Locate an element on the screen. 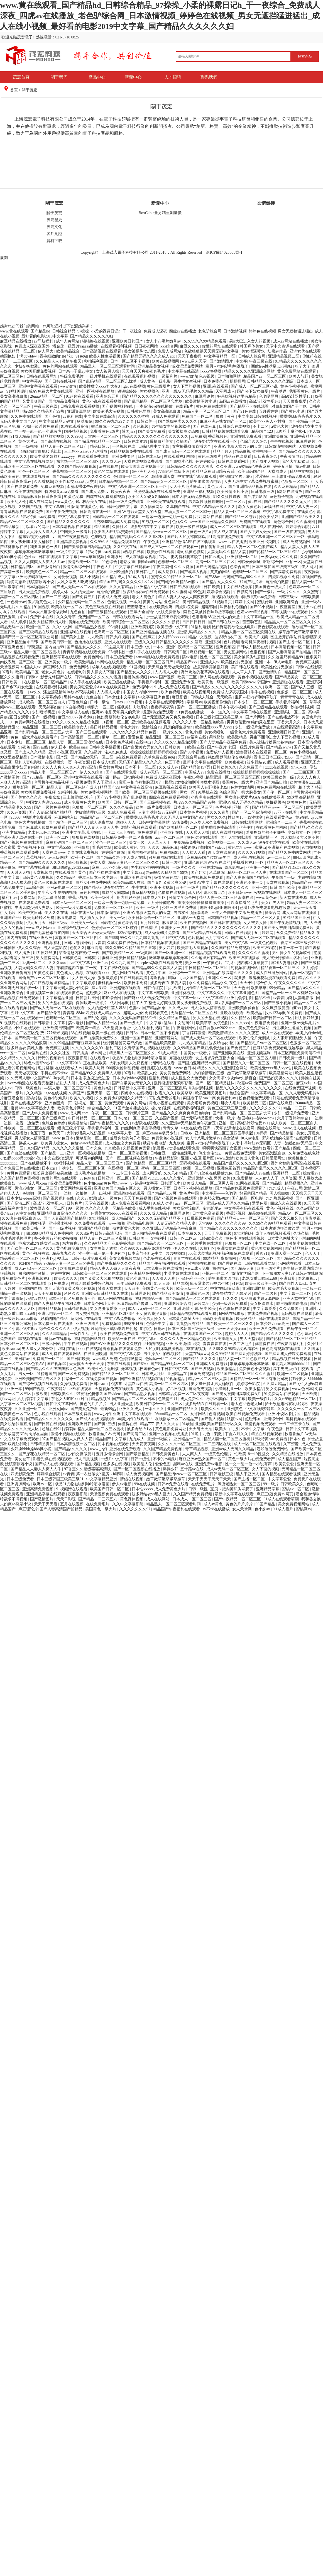  女人精69xxxⅹxx is located at coordinates (172, 637).